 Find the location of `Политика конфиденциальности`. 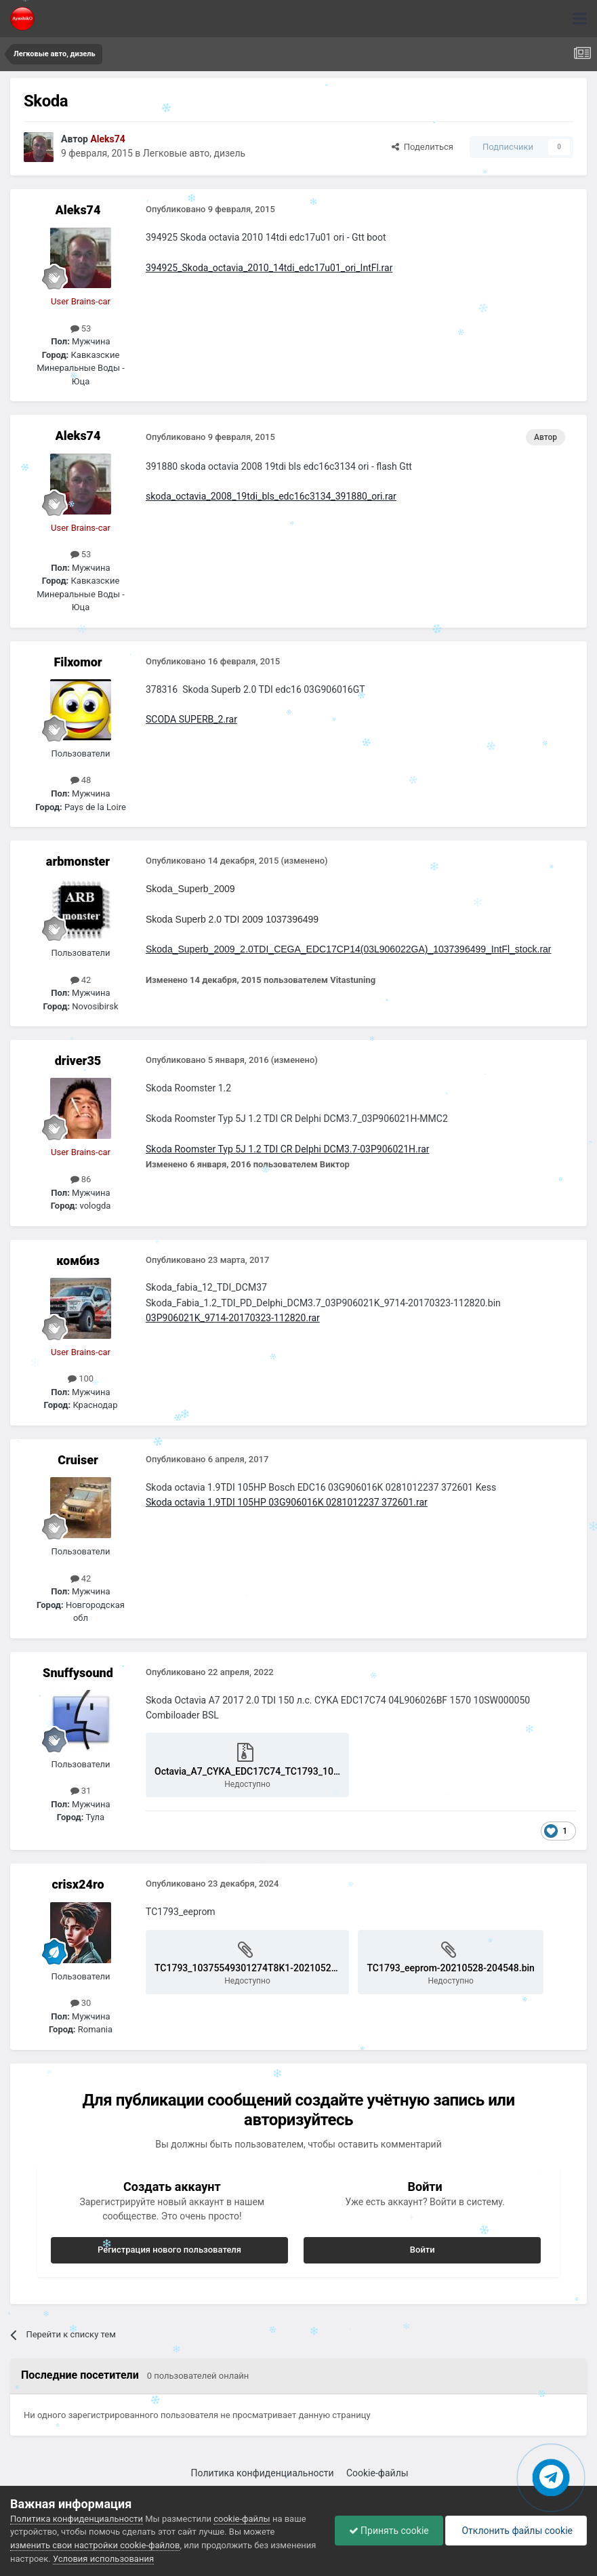

Политика конфиденциальности is located at coordinates (262, 2473).